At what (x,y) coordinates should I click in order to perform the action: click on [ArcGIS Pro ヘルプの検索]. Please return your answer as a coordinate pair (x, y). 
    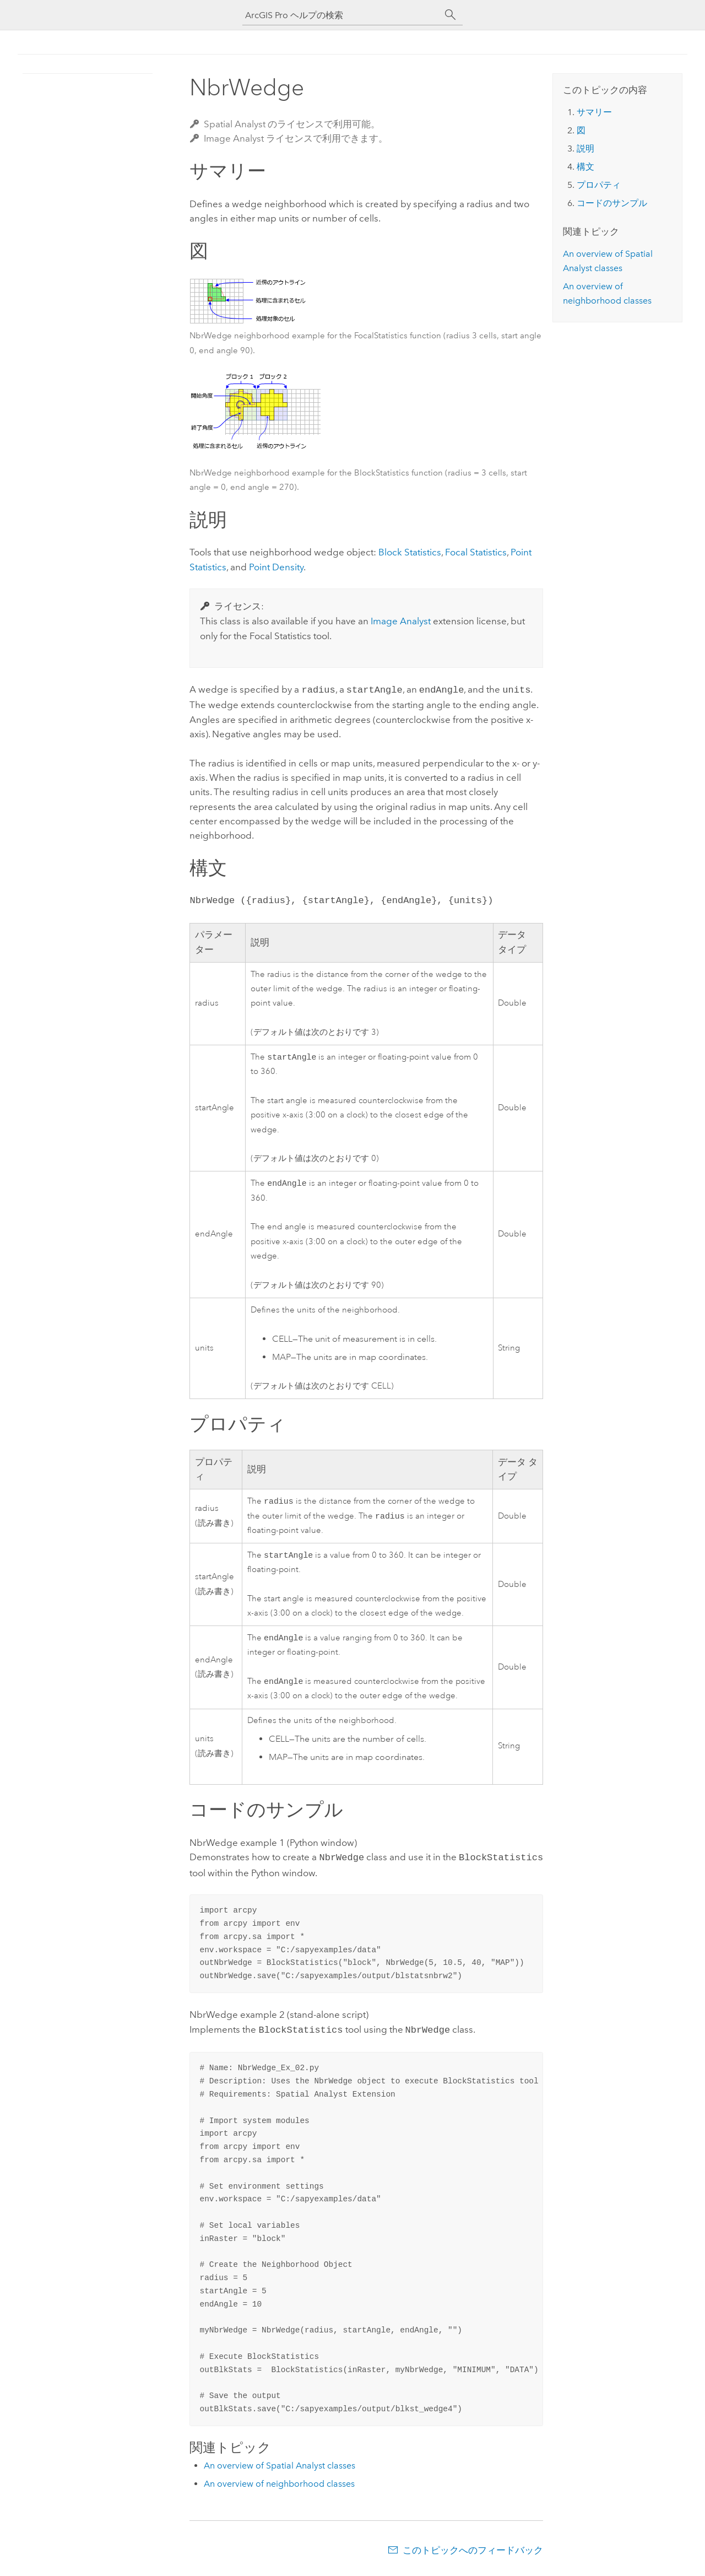
    Looking at the image, I should click on (341, 15).